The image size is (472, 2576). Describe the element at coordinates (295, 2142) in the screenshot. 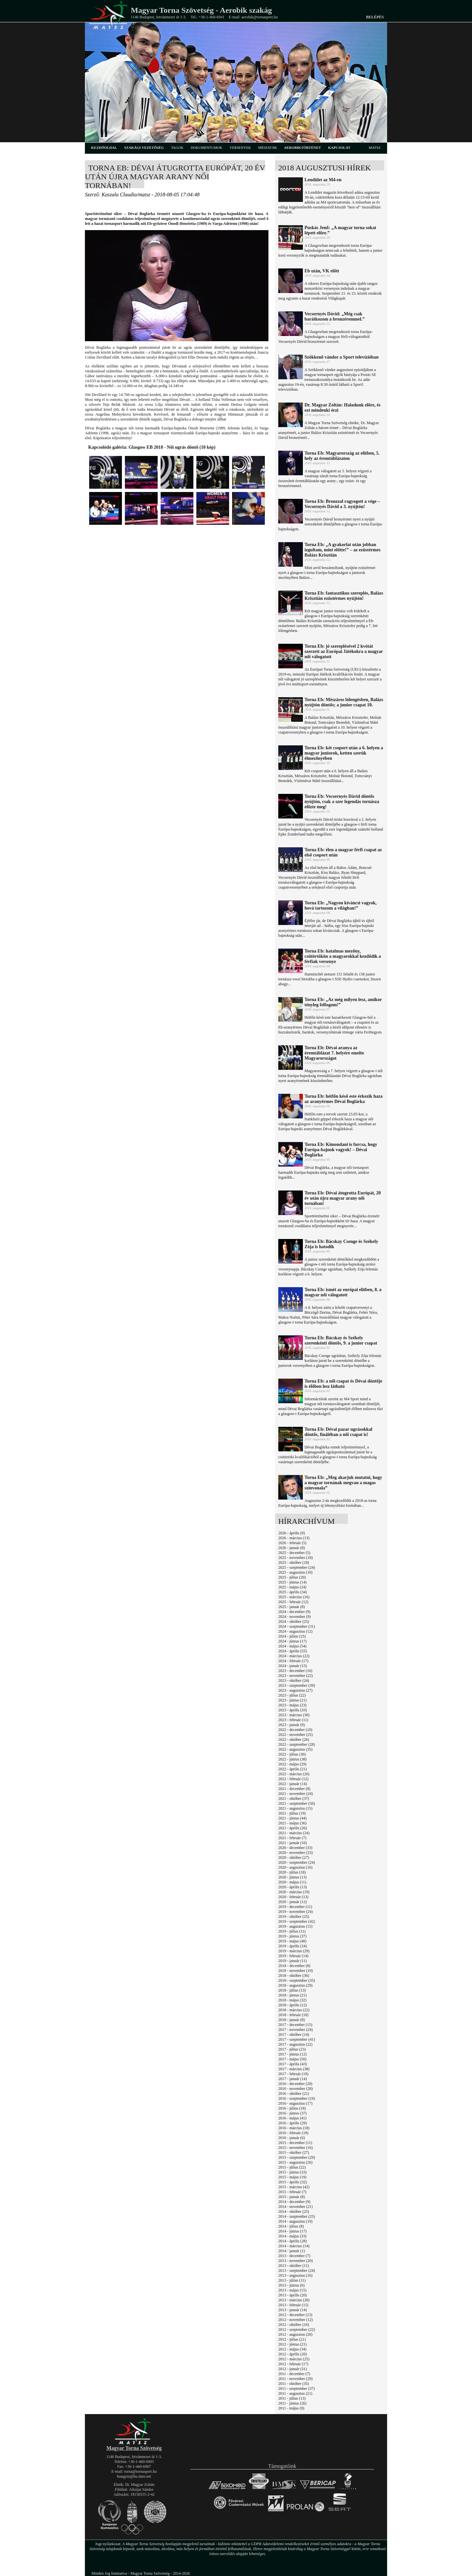

I see `2015 - december (11)` at that location.